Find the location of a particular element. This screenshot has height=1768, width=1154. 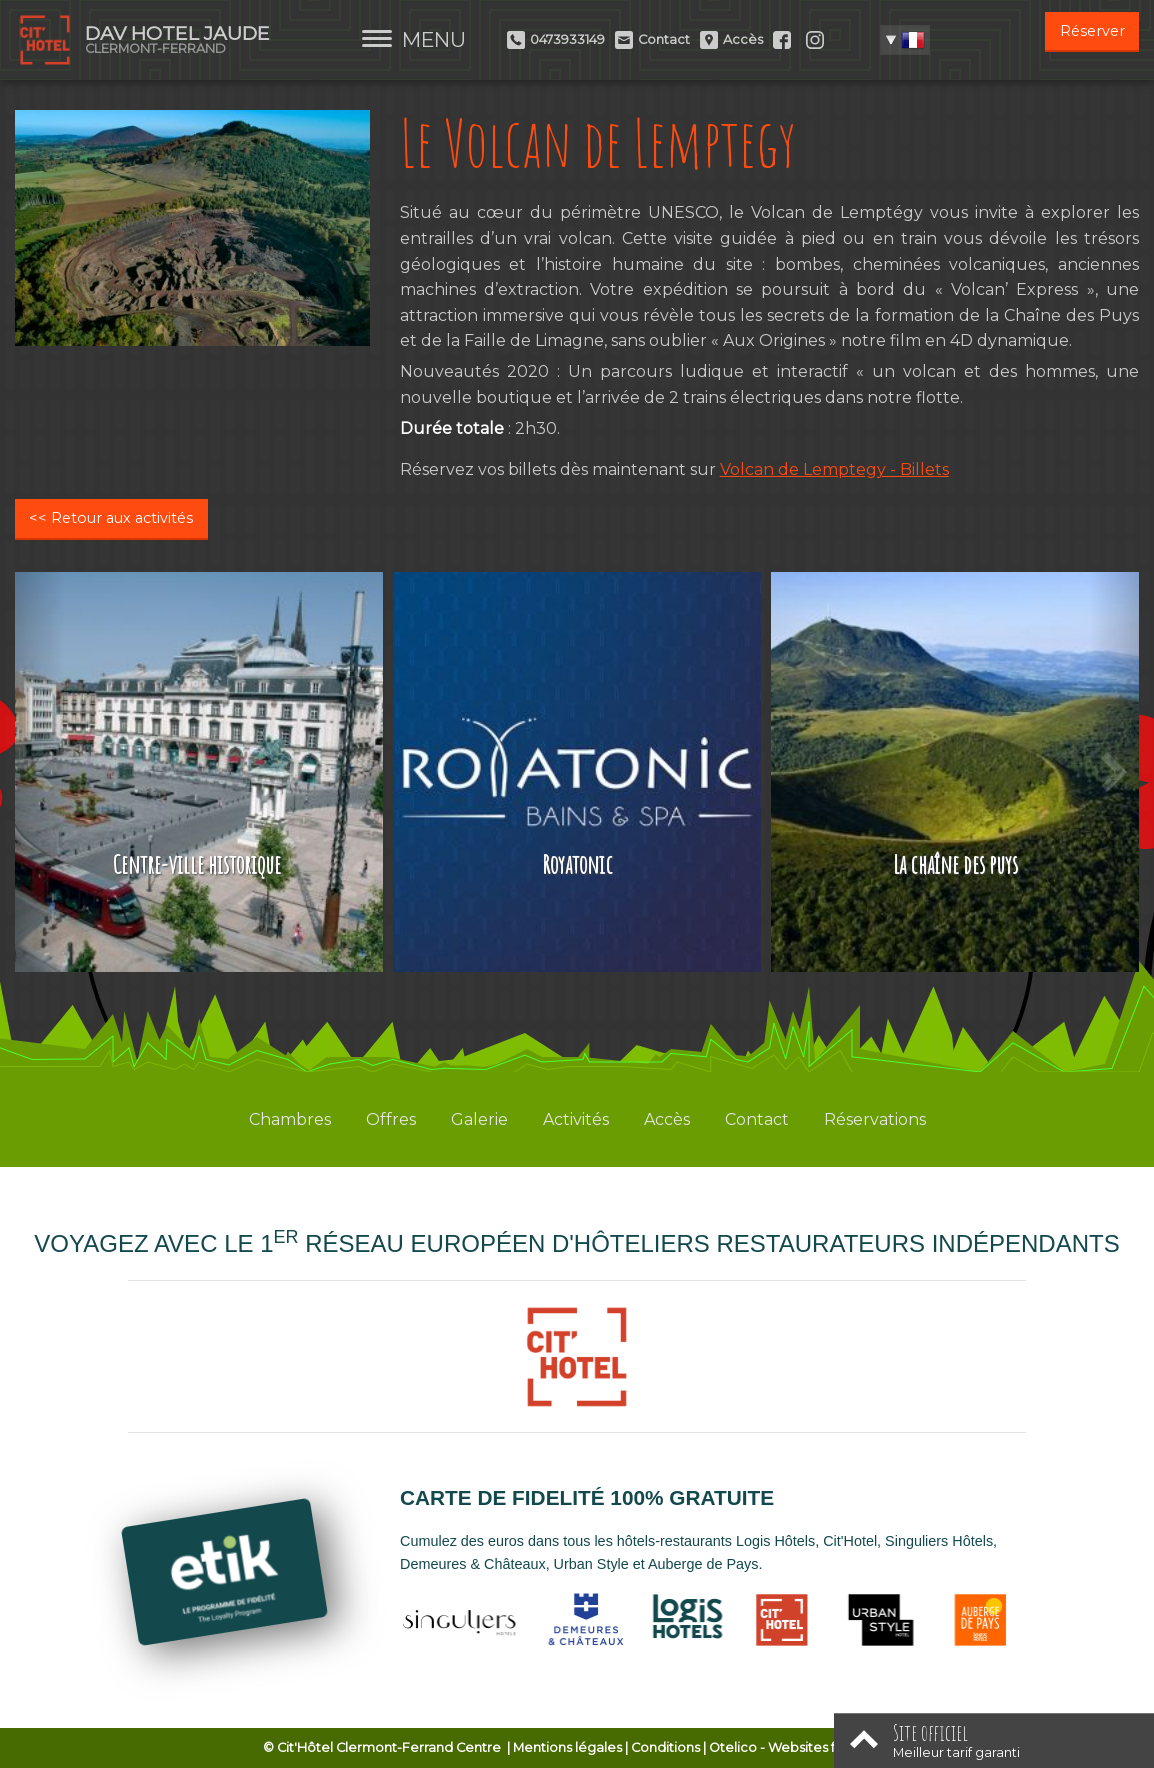

Offres is located at coordinates (391, 1119).